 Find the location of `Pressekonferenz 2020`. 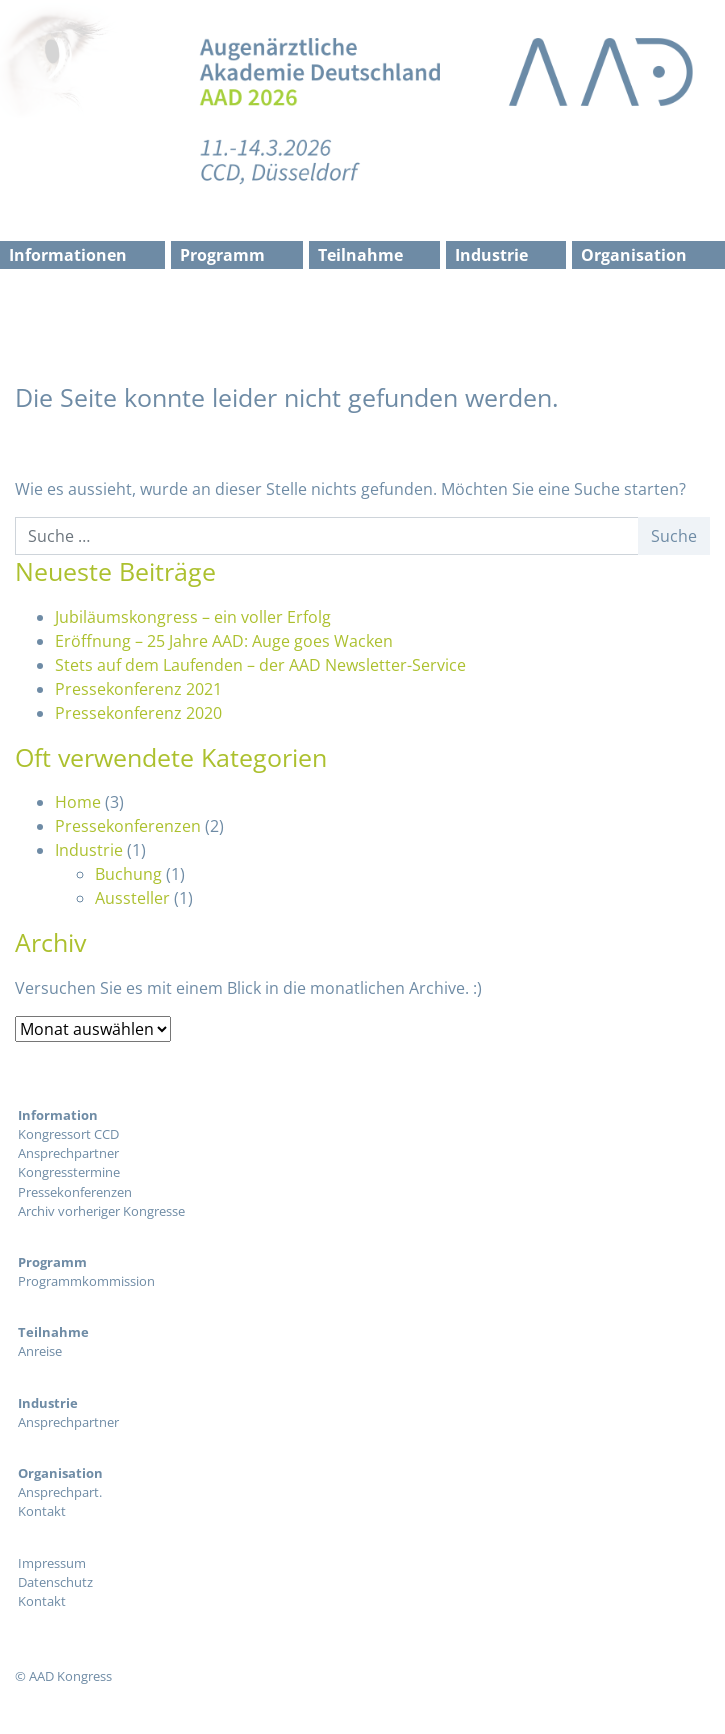

Pressekonferenz 2020 is located at coordinates (138, 713).